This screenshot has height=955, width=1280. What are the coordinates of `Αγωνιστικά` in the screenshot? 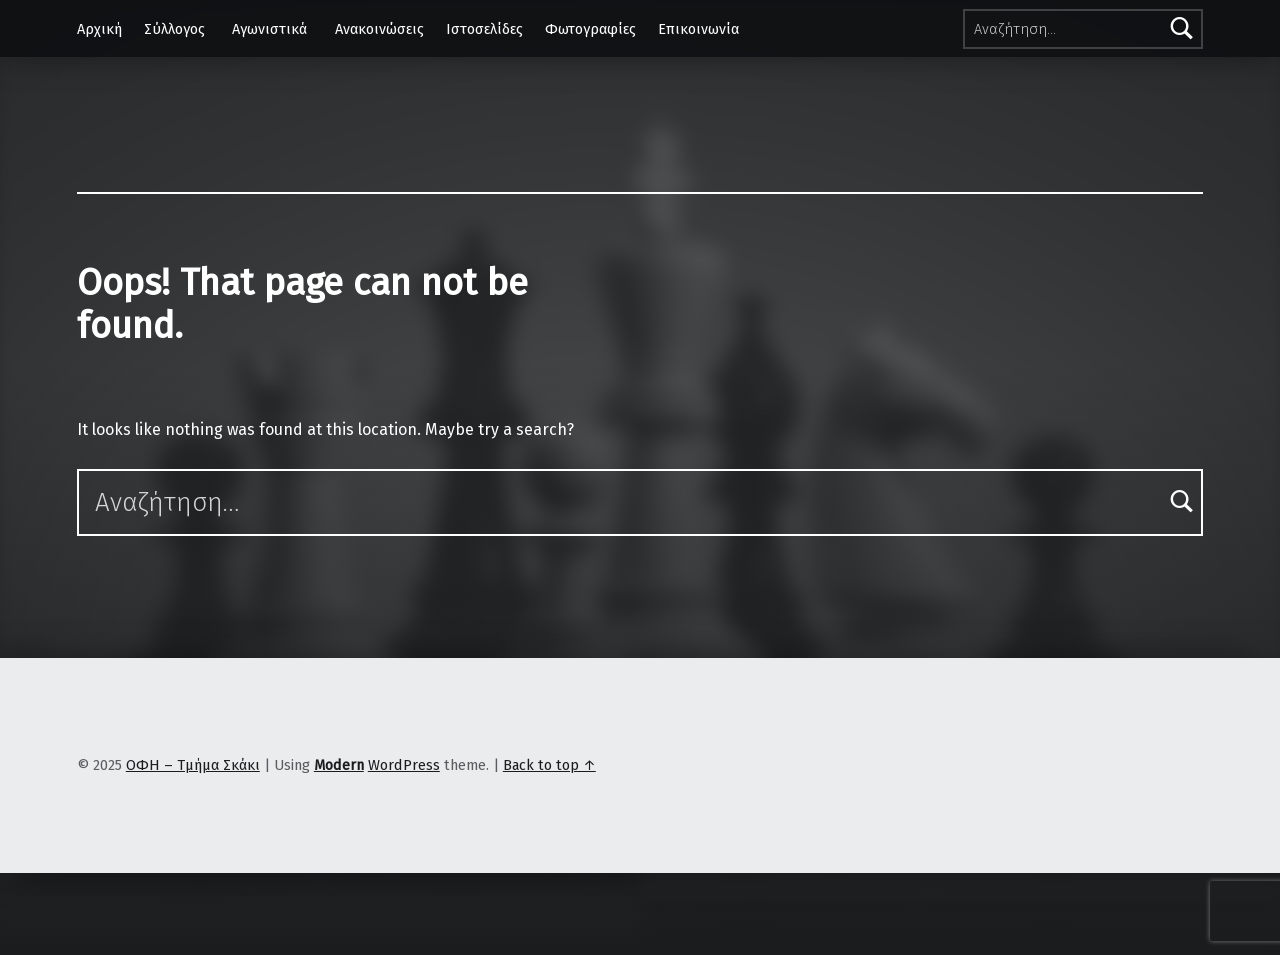 It's located at (269, 29).